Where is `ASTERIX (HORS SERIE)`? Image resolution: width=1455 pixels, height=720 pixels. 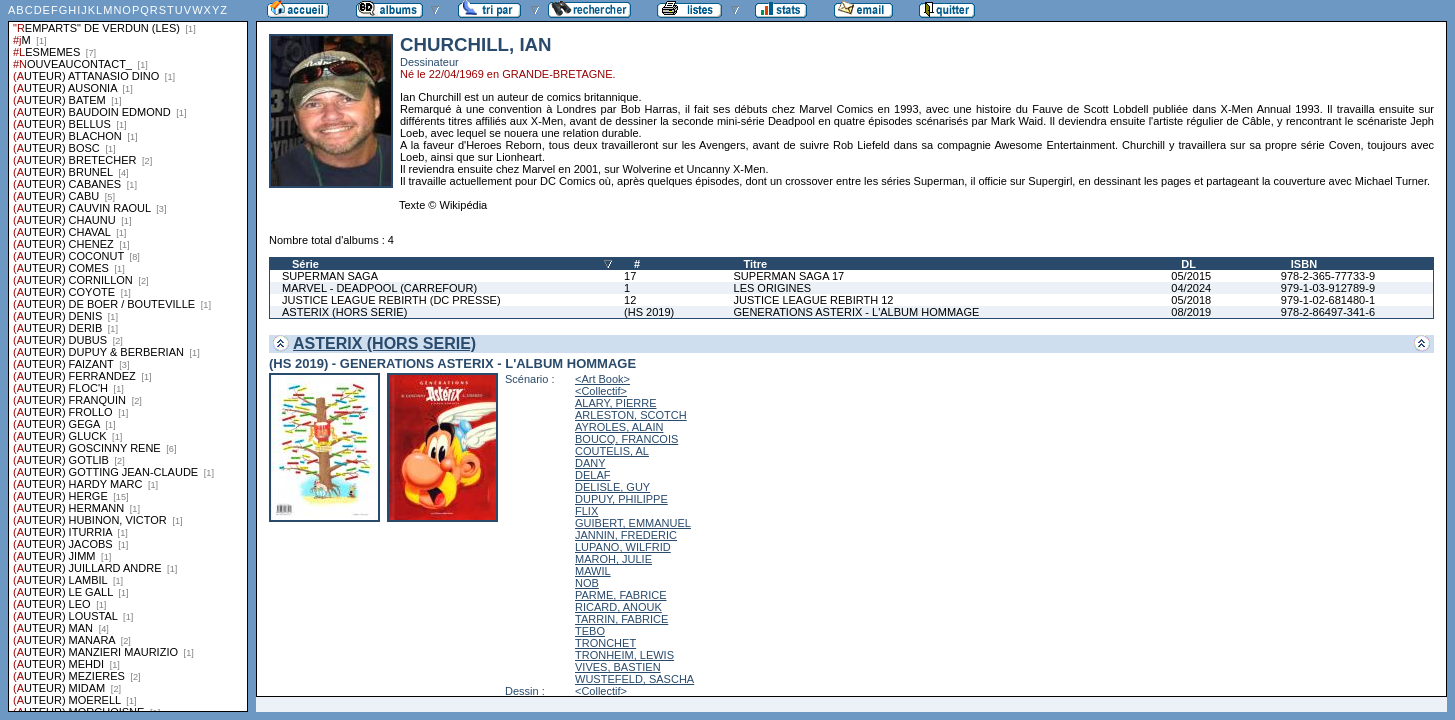 ASTERIX (HORS SERIE) is located at coordinates (344, 312).